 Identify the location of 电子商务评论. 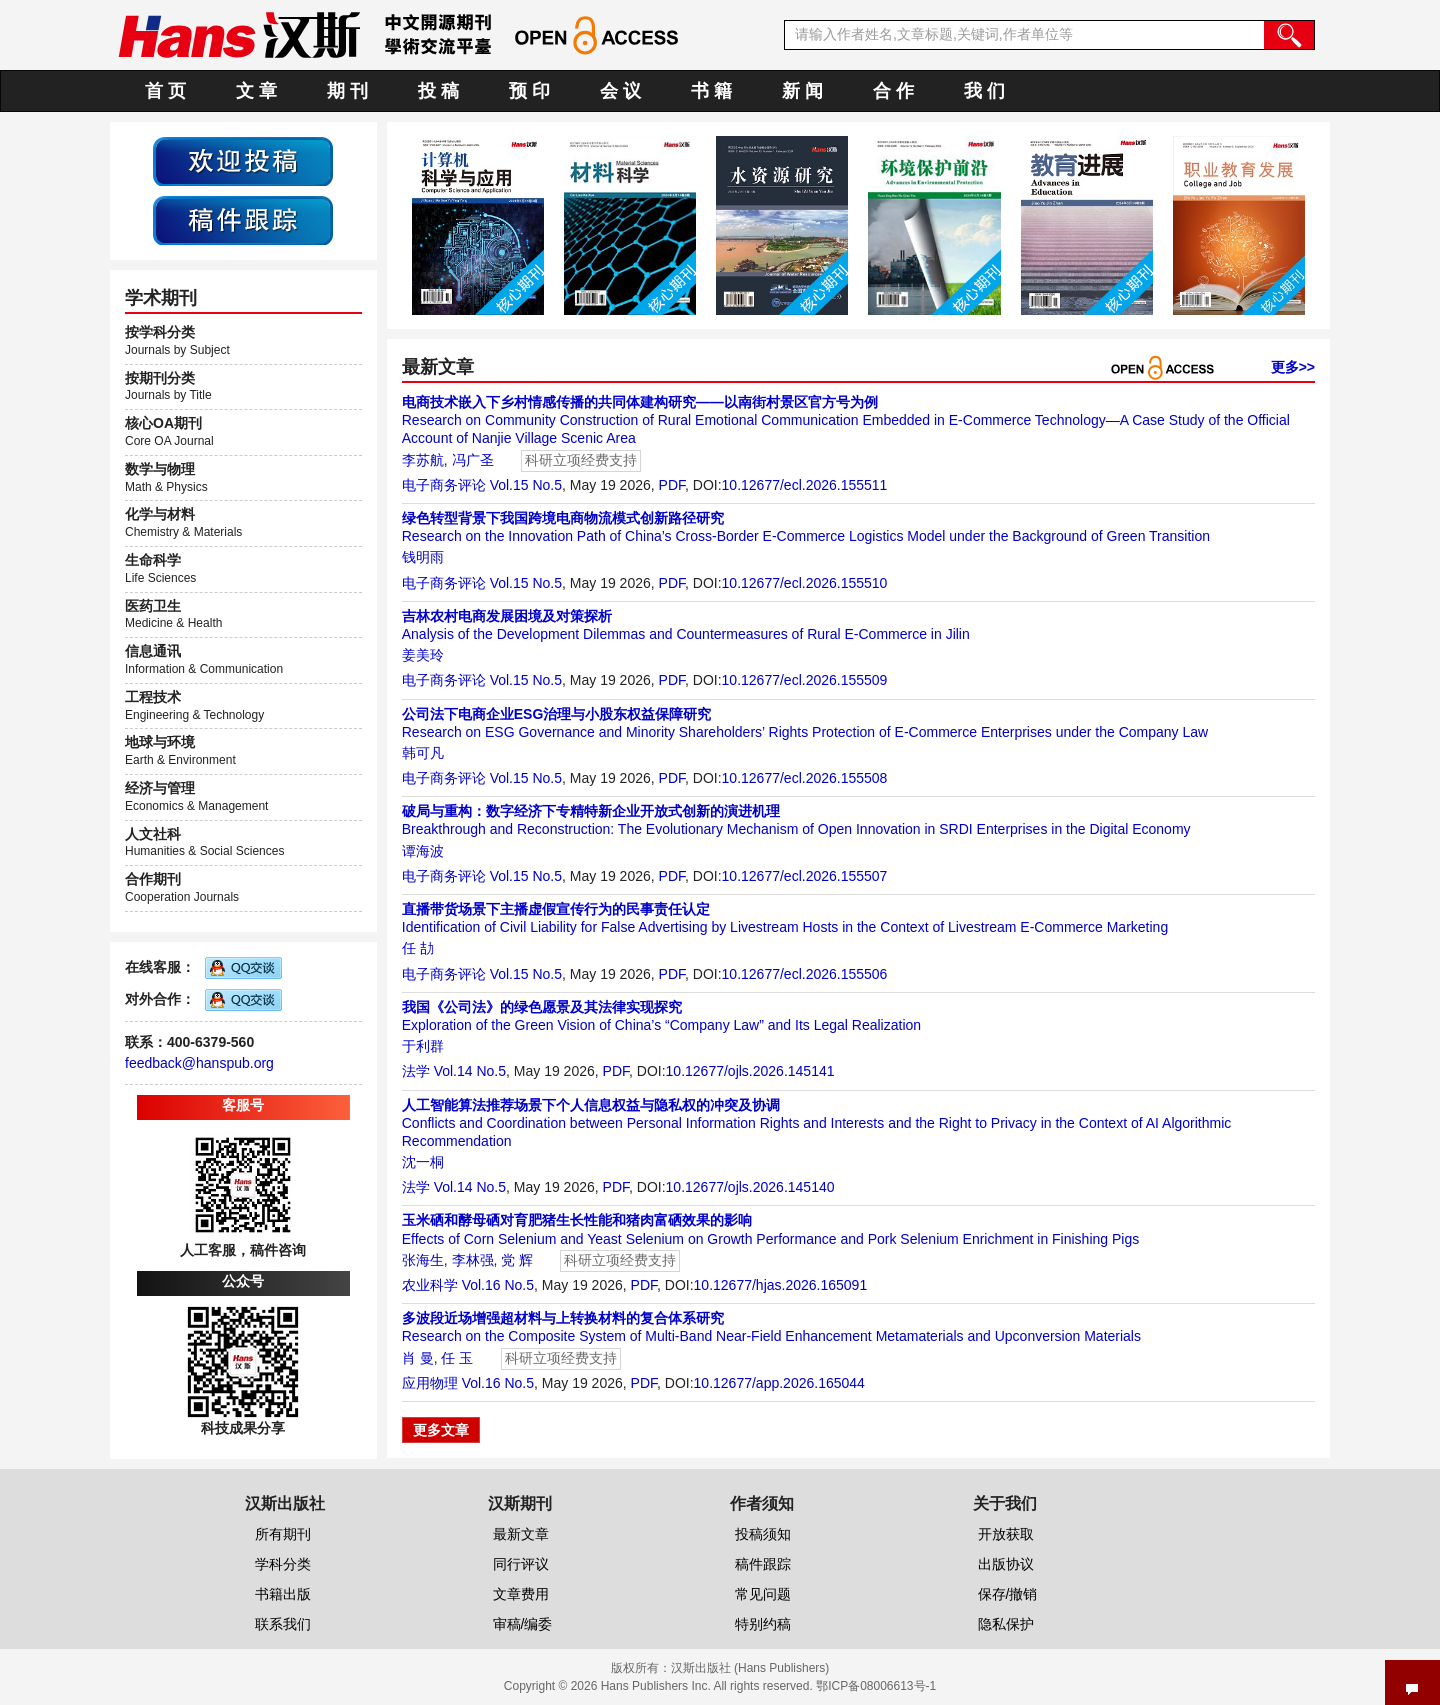
(444, 485).